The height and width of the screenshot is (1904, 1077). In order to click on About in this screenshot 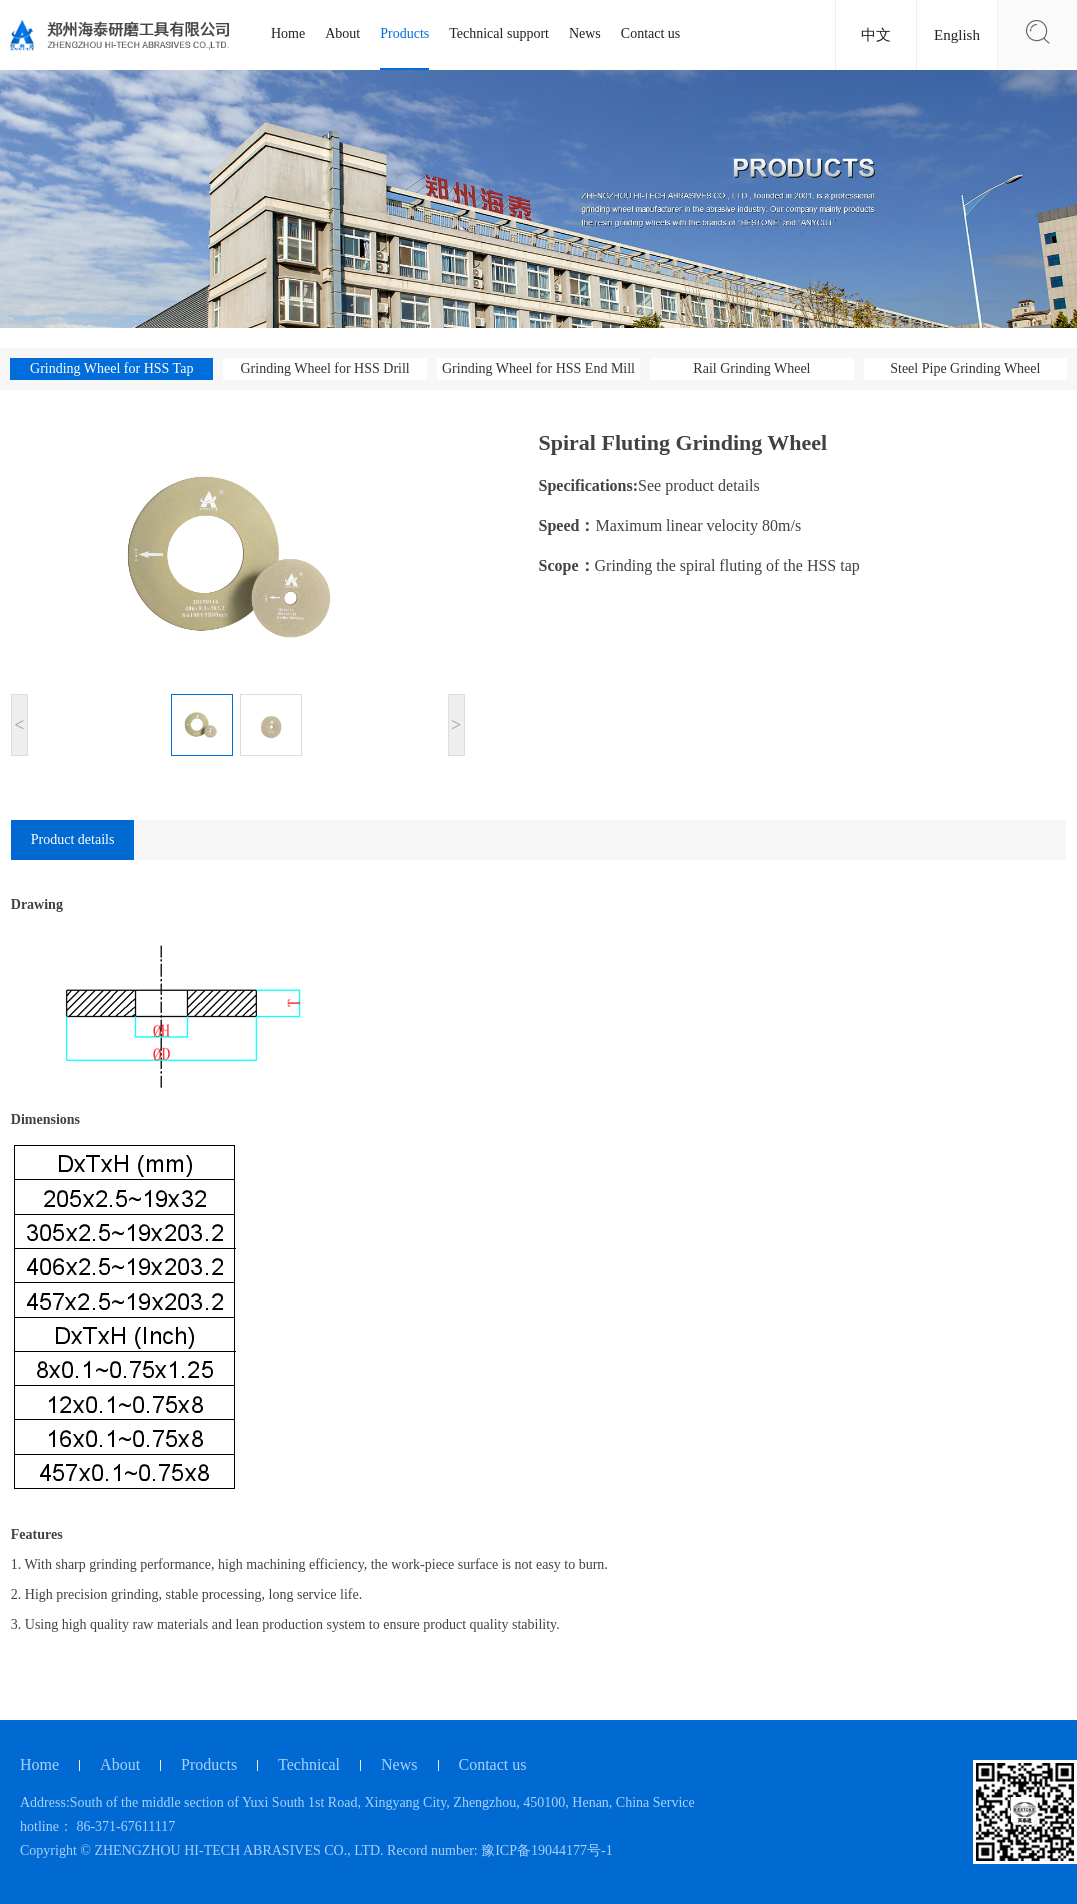, I will do `click(342, 33)`.